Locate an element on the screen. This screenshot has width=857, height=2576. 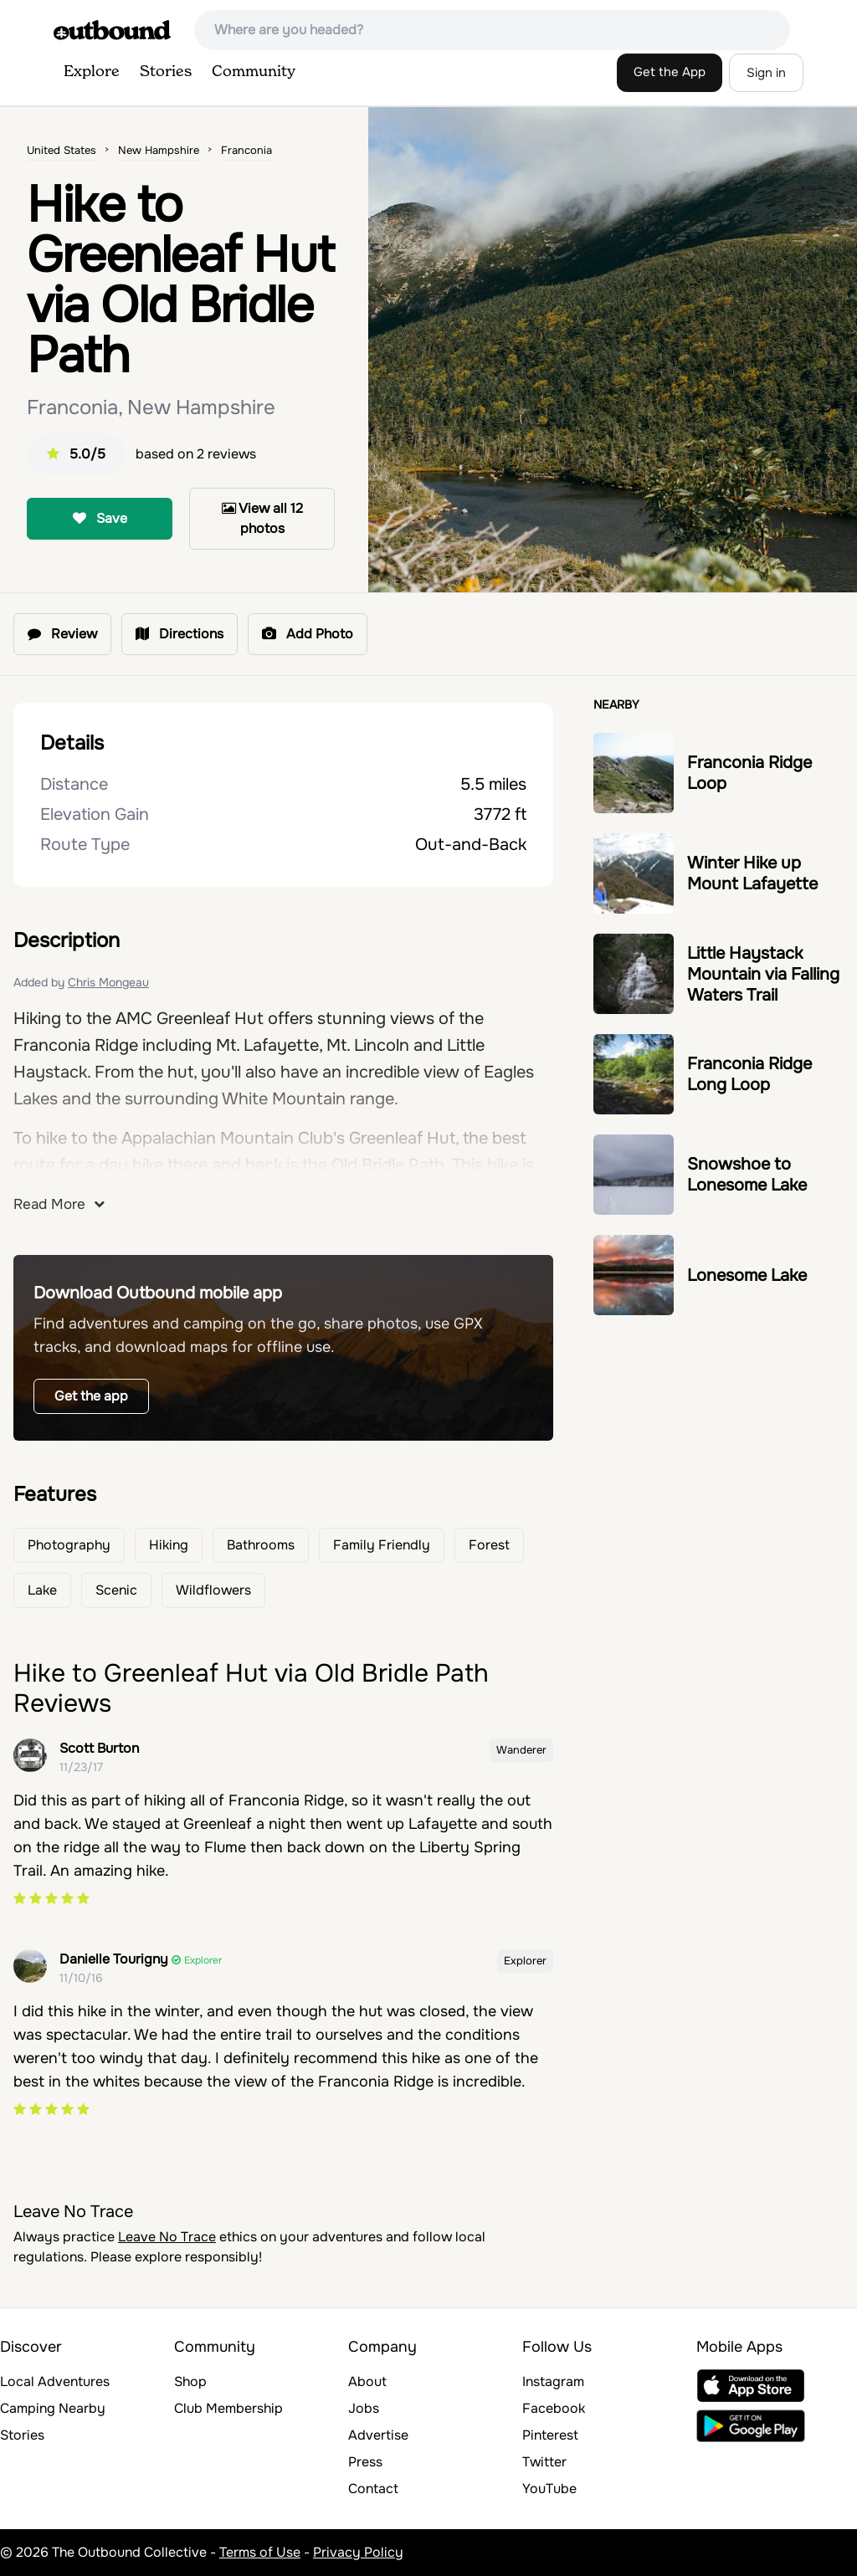
Camping Nearby is located at coordinates (52, 2408).